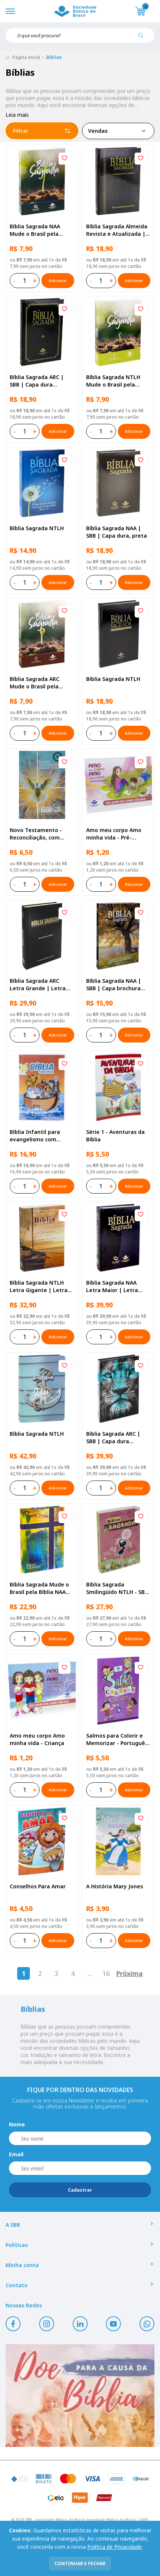 The image size is (160, 2576). What do you see at coordinates (114, 2546) in the screenshot?
I see `Política de Privacidade` at bounding box center [114, 2546].